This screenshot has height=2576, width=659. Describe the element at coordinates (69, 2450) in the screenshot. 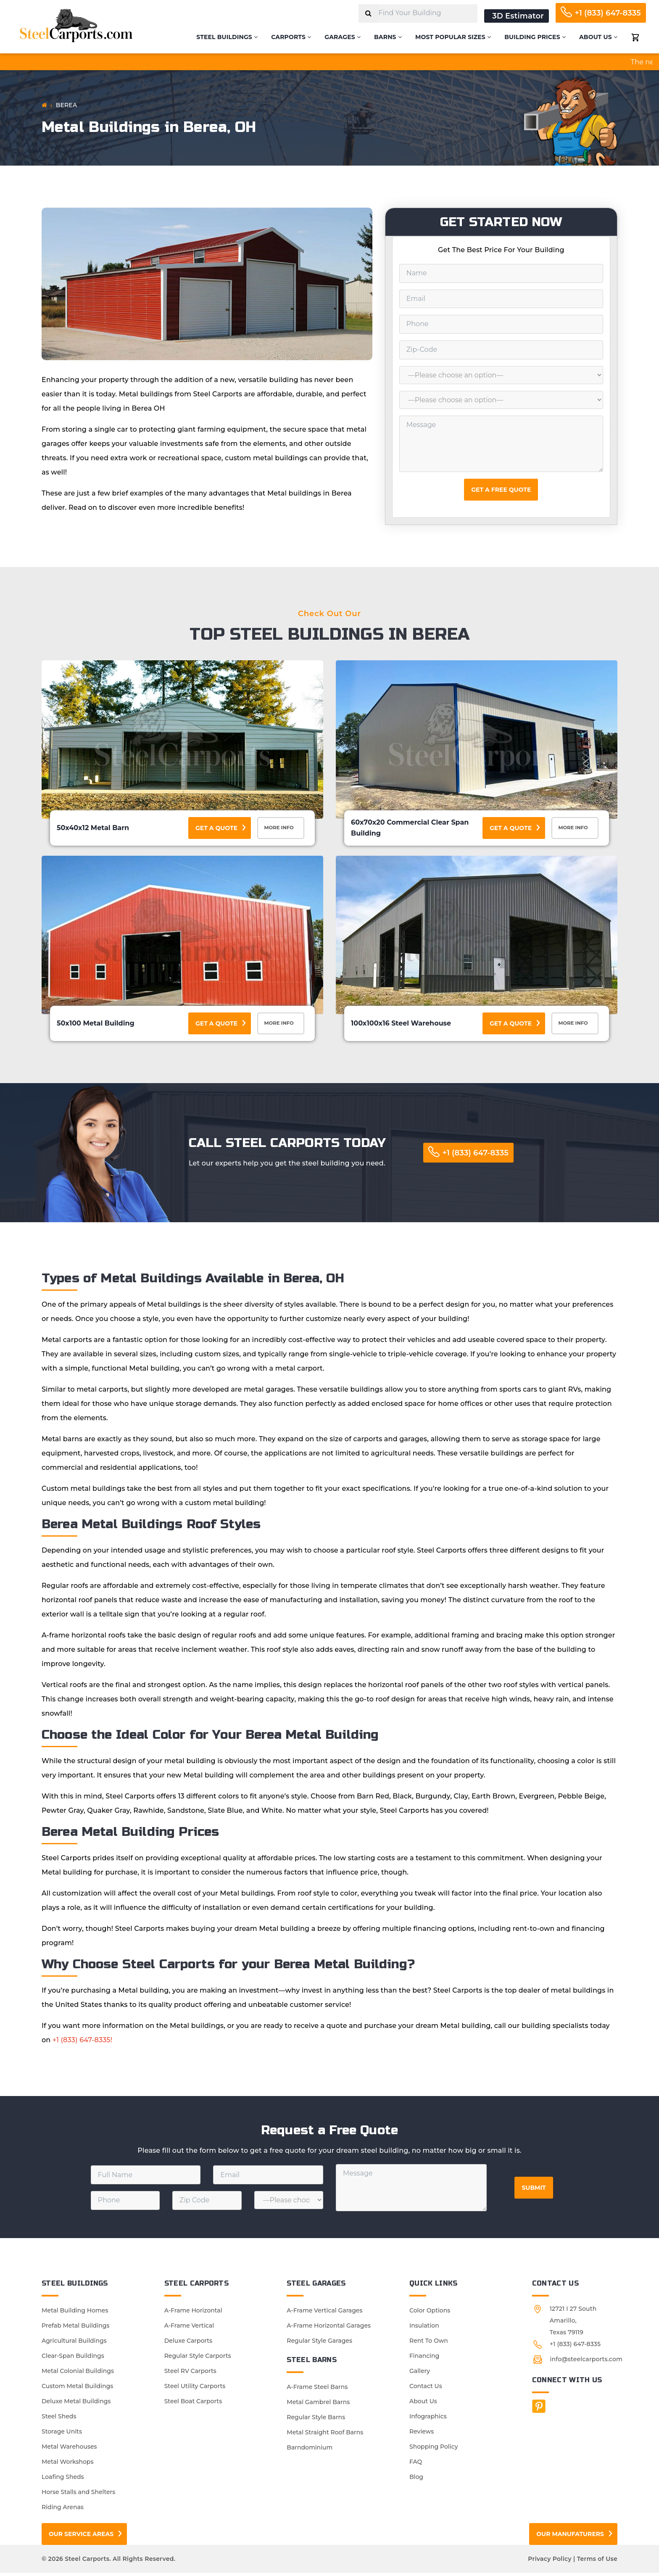

I see `Metal Warehouses` at that location.